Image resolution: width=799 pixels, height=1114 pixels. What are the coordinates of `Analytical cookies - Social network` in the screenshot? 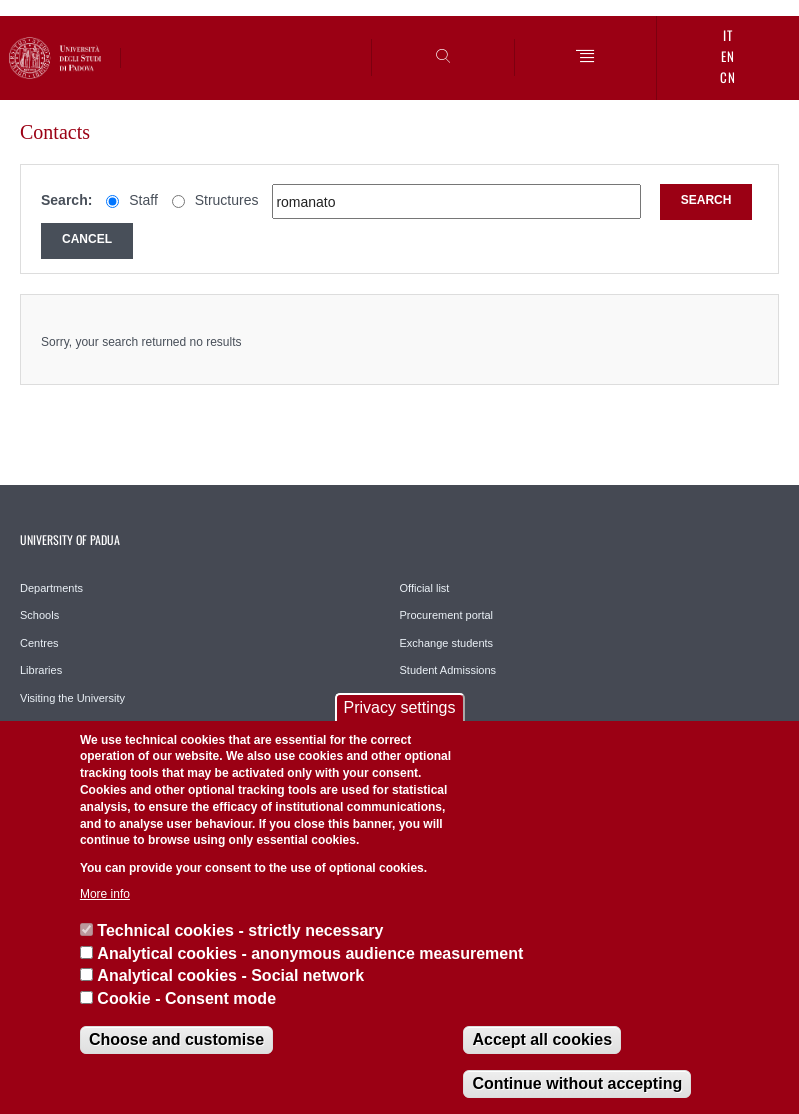 It's located at (230, 975).